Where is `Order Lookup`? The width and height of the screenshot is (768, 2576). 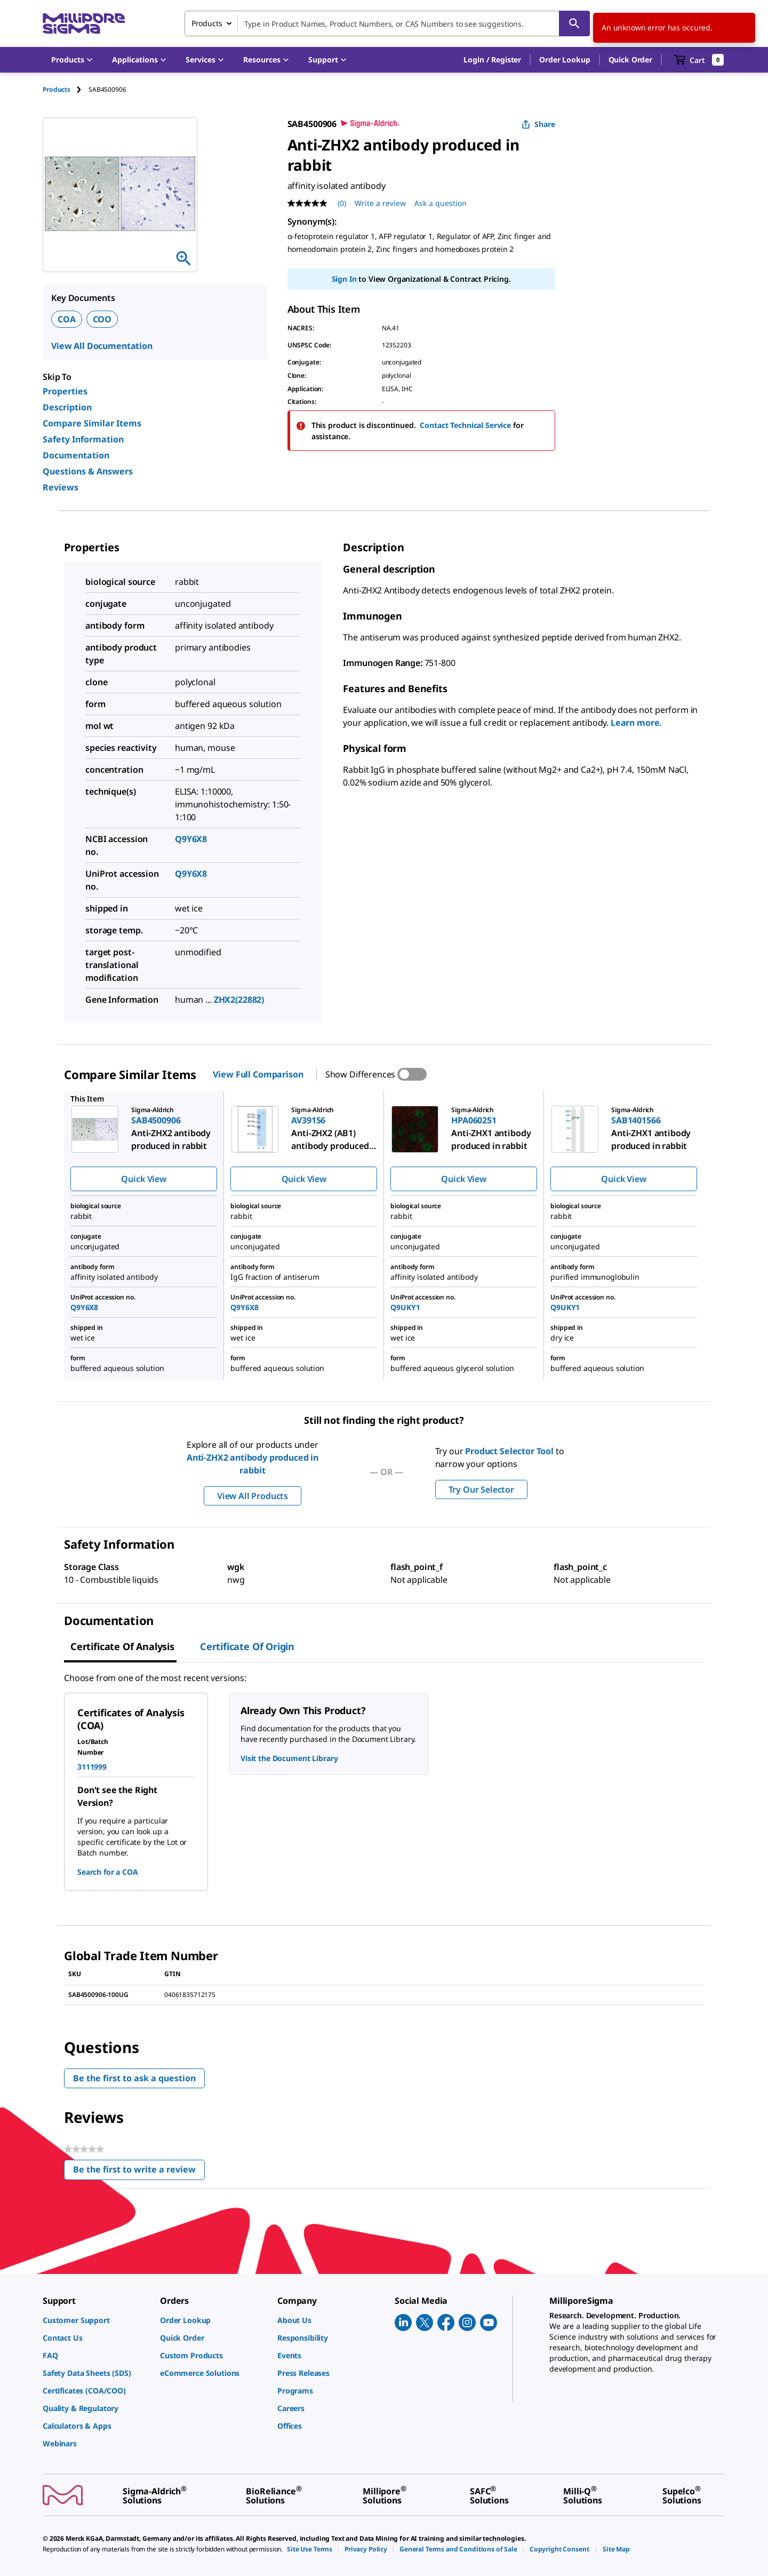
Order Lookup is located at coordinates (564, 59).